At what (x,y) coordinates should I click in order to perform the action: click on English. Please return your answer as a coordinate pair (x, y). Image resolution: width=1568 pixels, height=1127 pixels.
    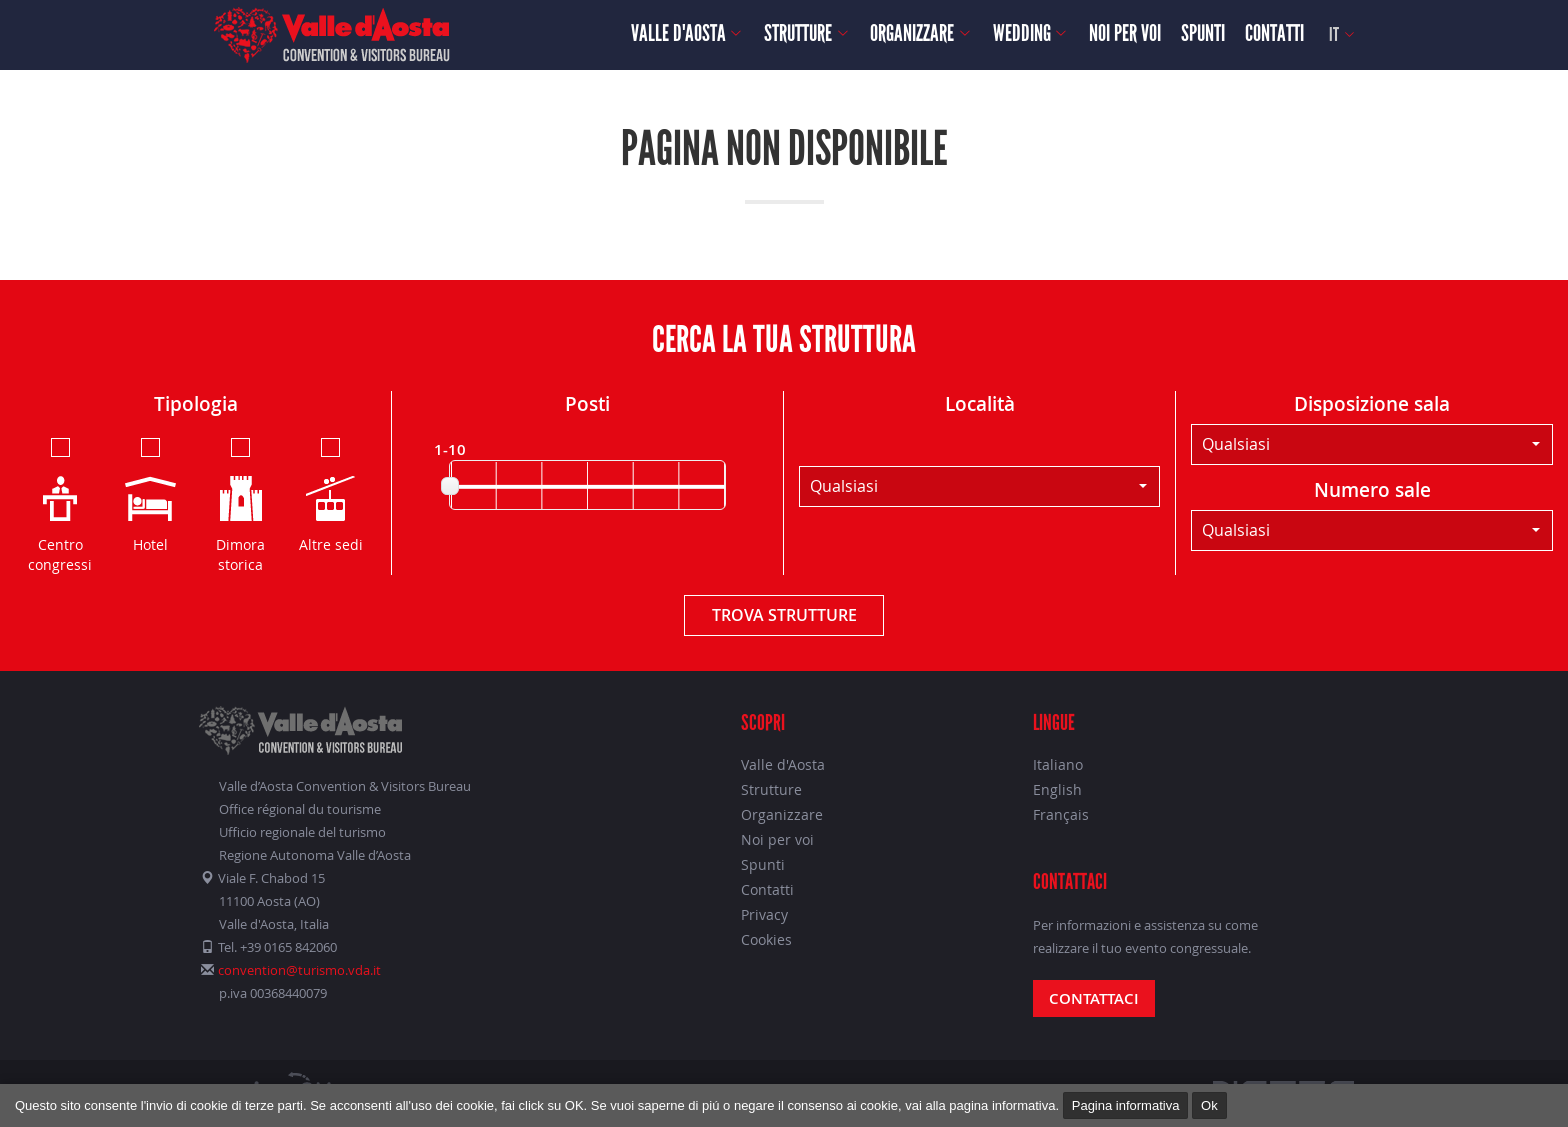
    Looking at the image, I should click on (1057, 789).